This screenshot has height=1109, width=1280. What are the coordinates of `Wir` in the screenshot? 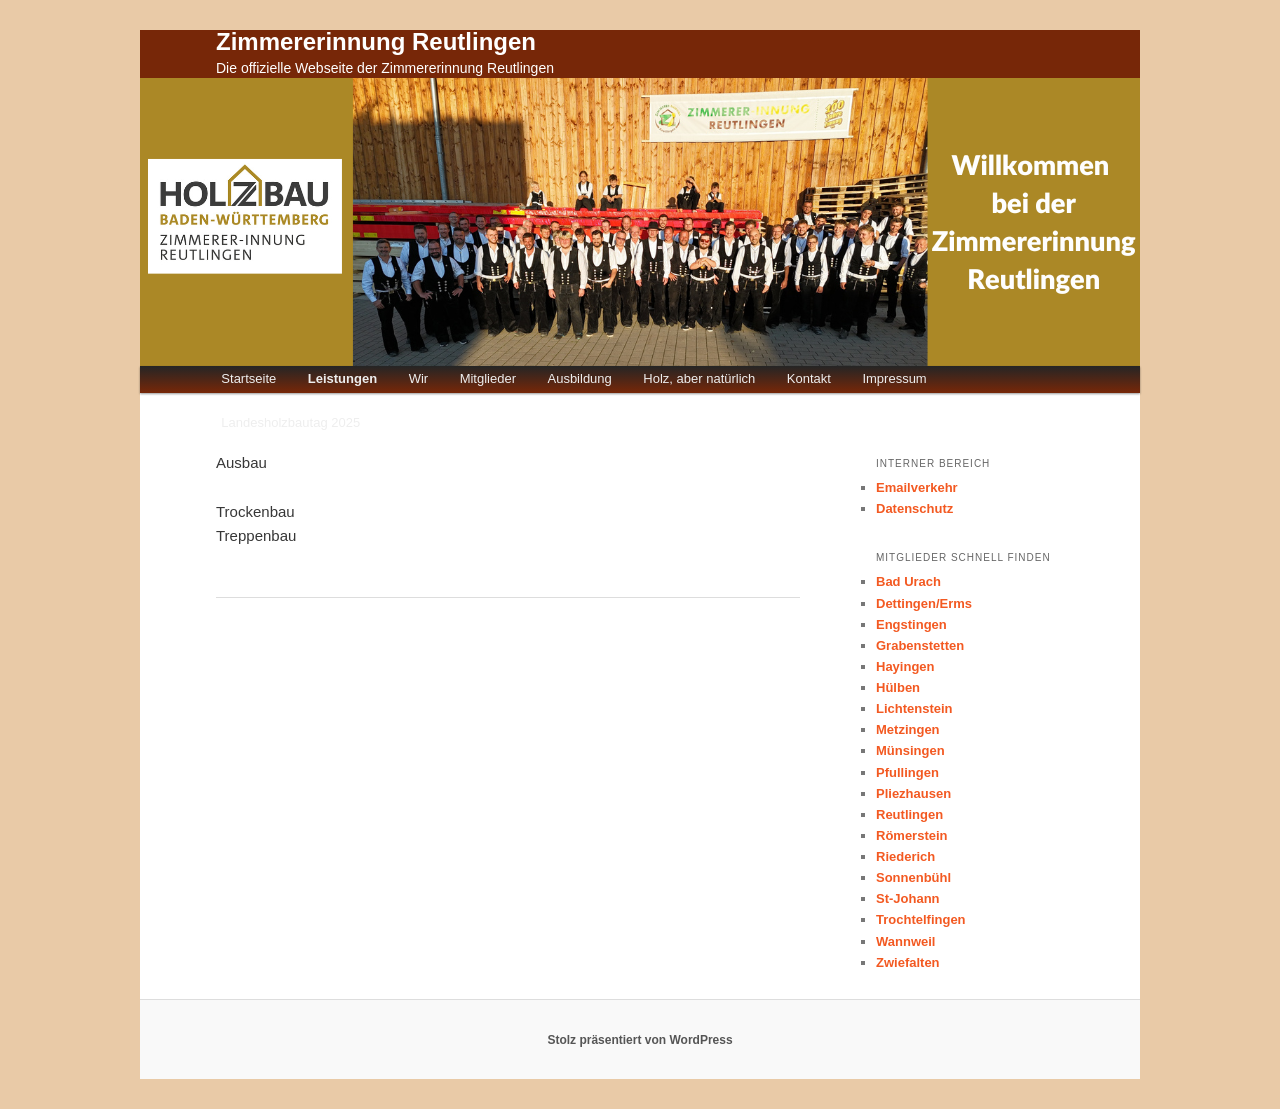 It's located at (419, 378).